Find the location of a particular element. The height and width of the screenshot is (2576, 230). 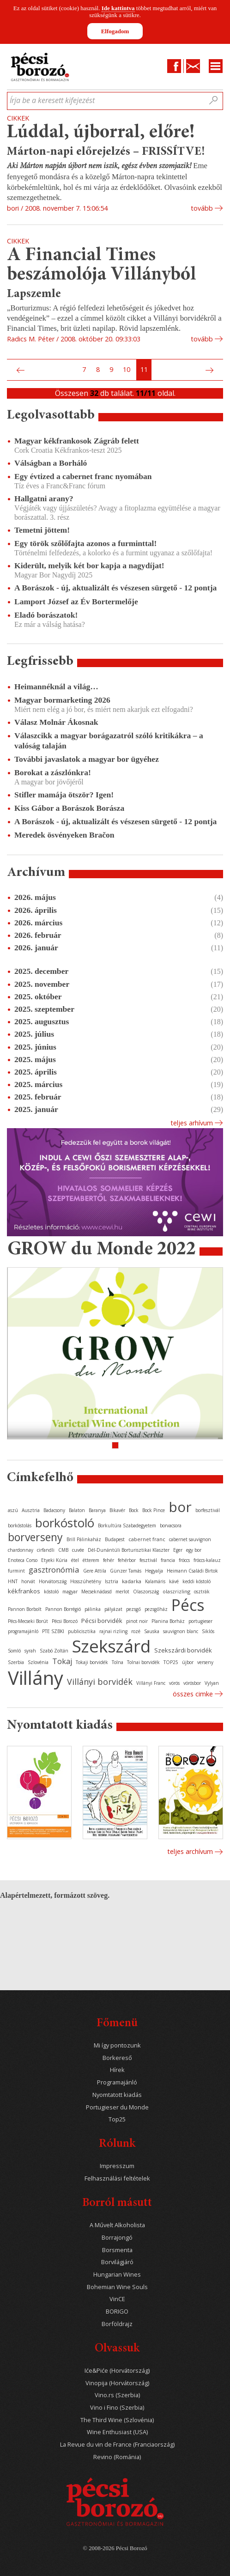

Vino i Fino (Szerbia) is located at coordinates (117, 2408).